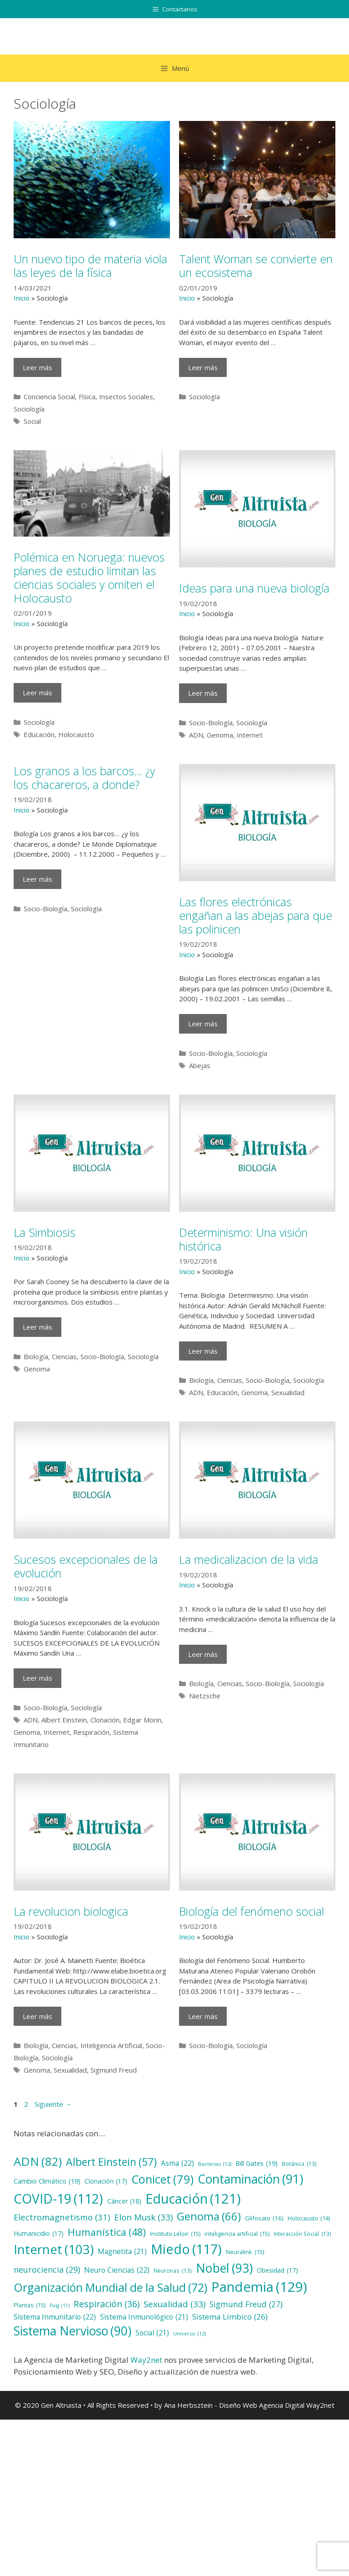  Describe the element at coordinates (122, 2251) in the screenshot. I see `Magnetita [Magnetita (21 elementos)]` at that location.